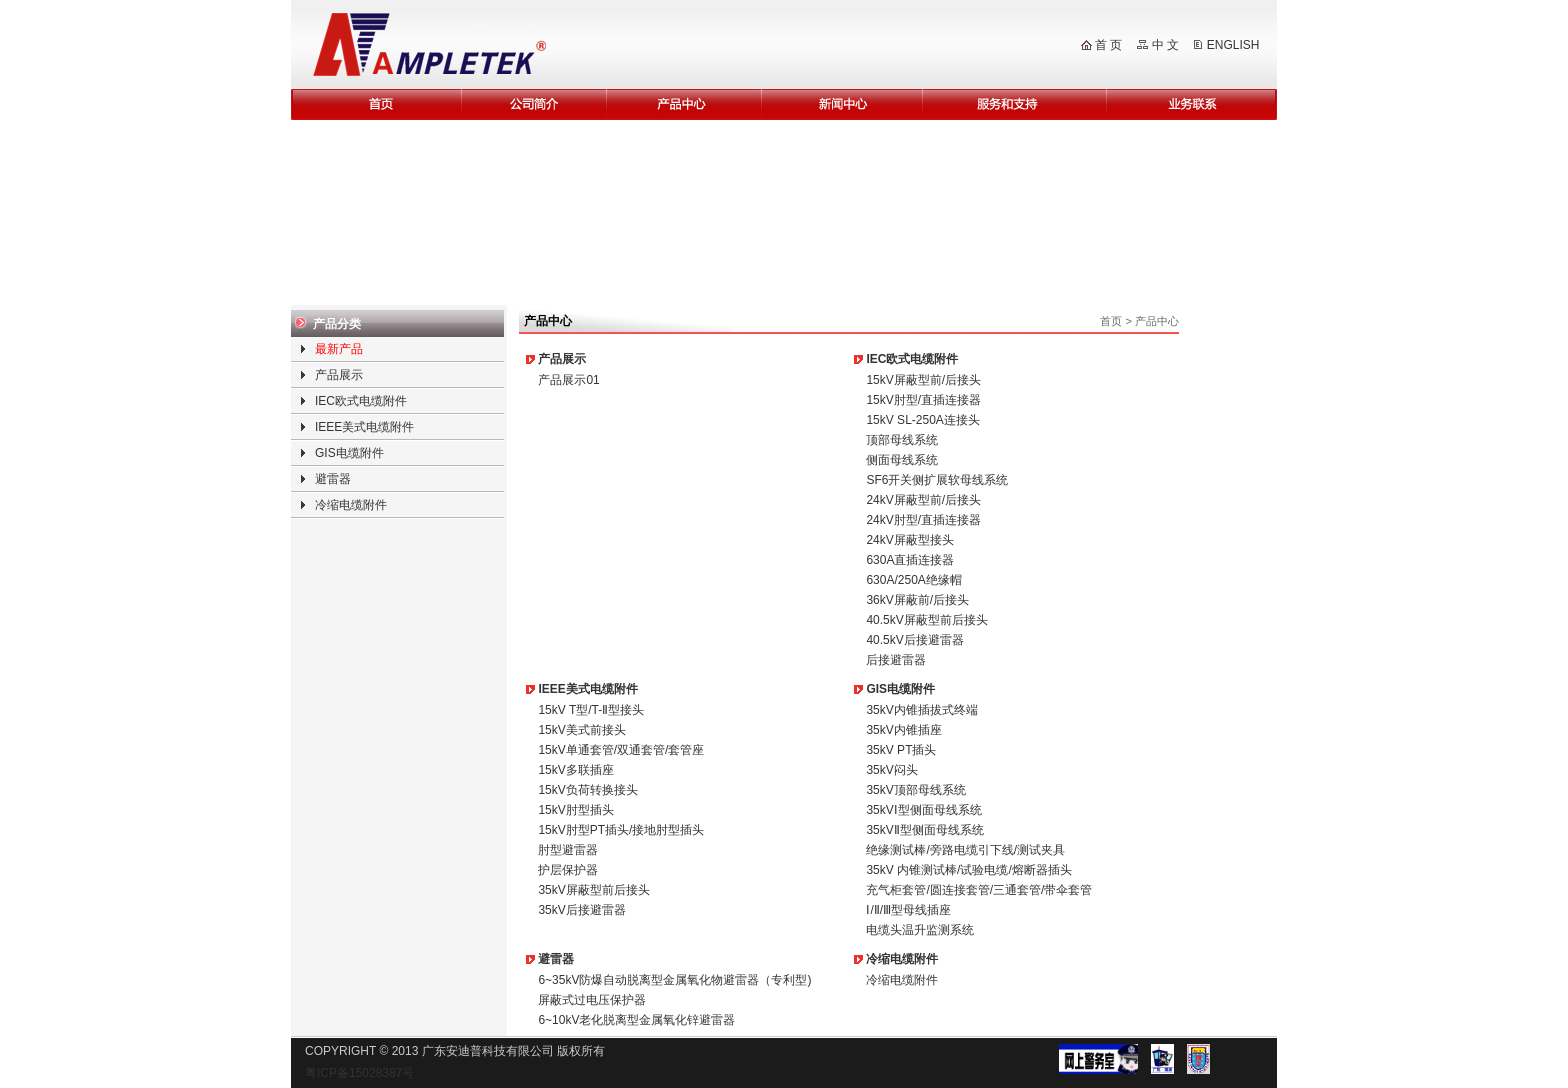  Describe the element at coordinates (926, 620) in the screenshot. I see `40.5kV屏蔽型前后接头` at that location.